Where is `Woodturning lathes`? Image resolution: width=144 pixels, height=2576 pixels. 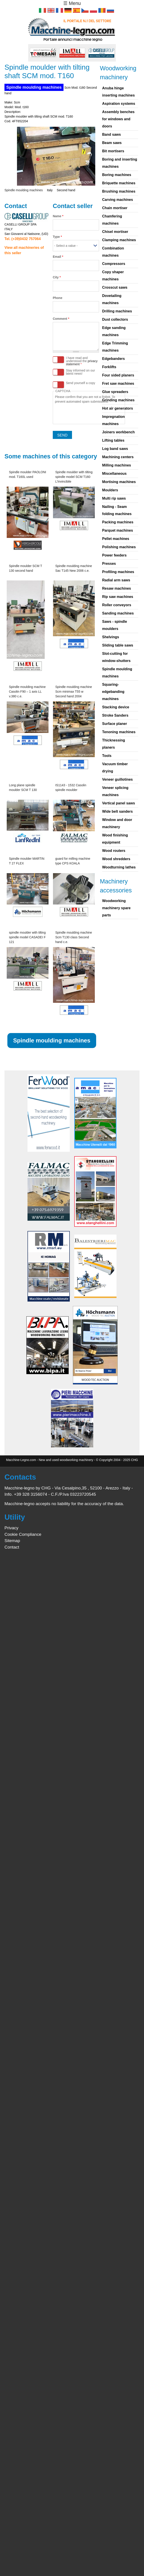 Woodturning lathes is located at coordinates (119, 867).